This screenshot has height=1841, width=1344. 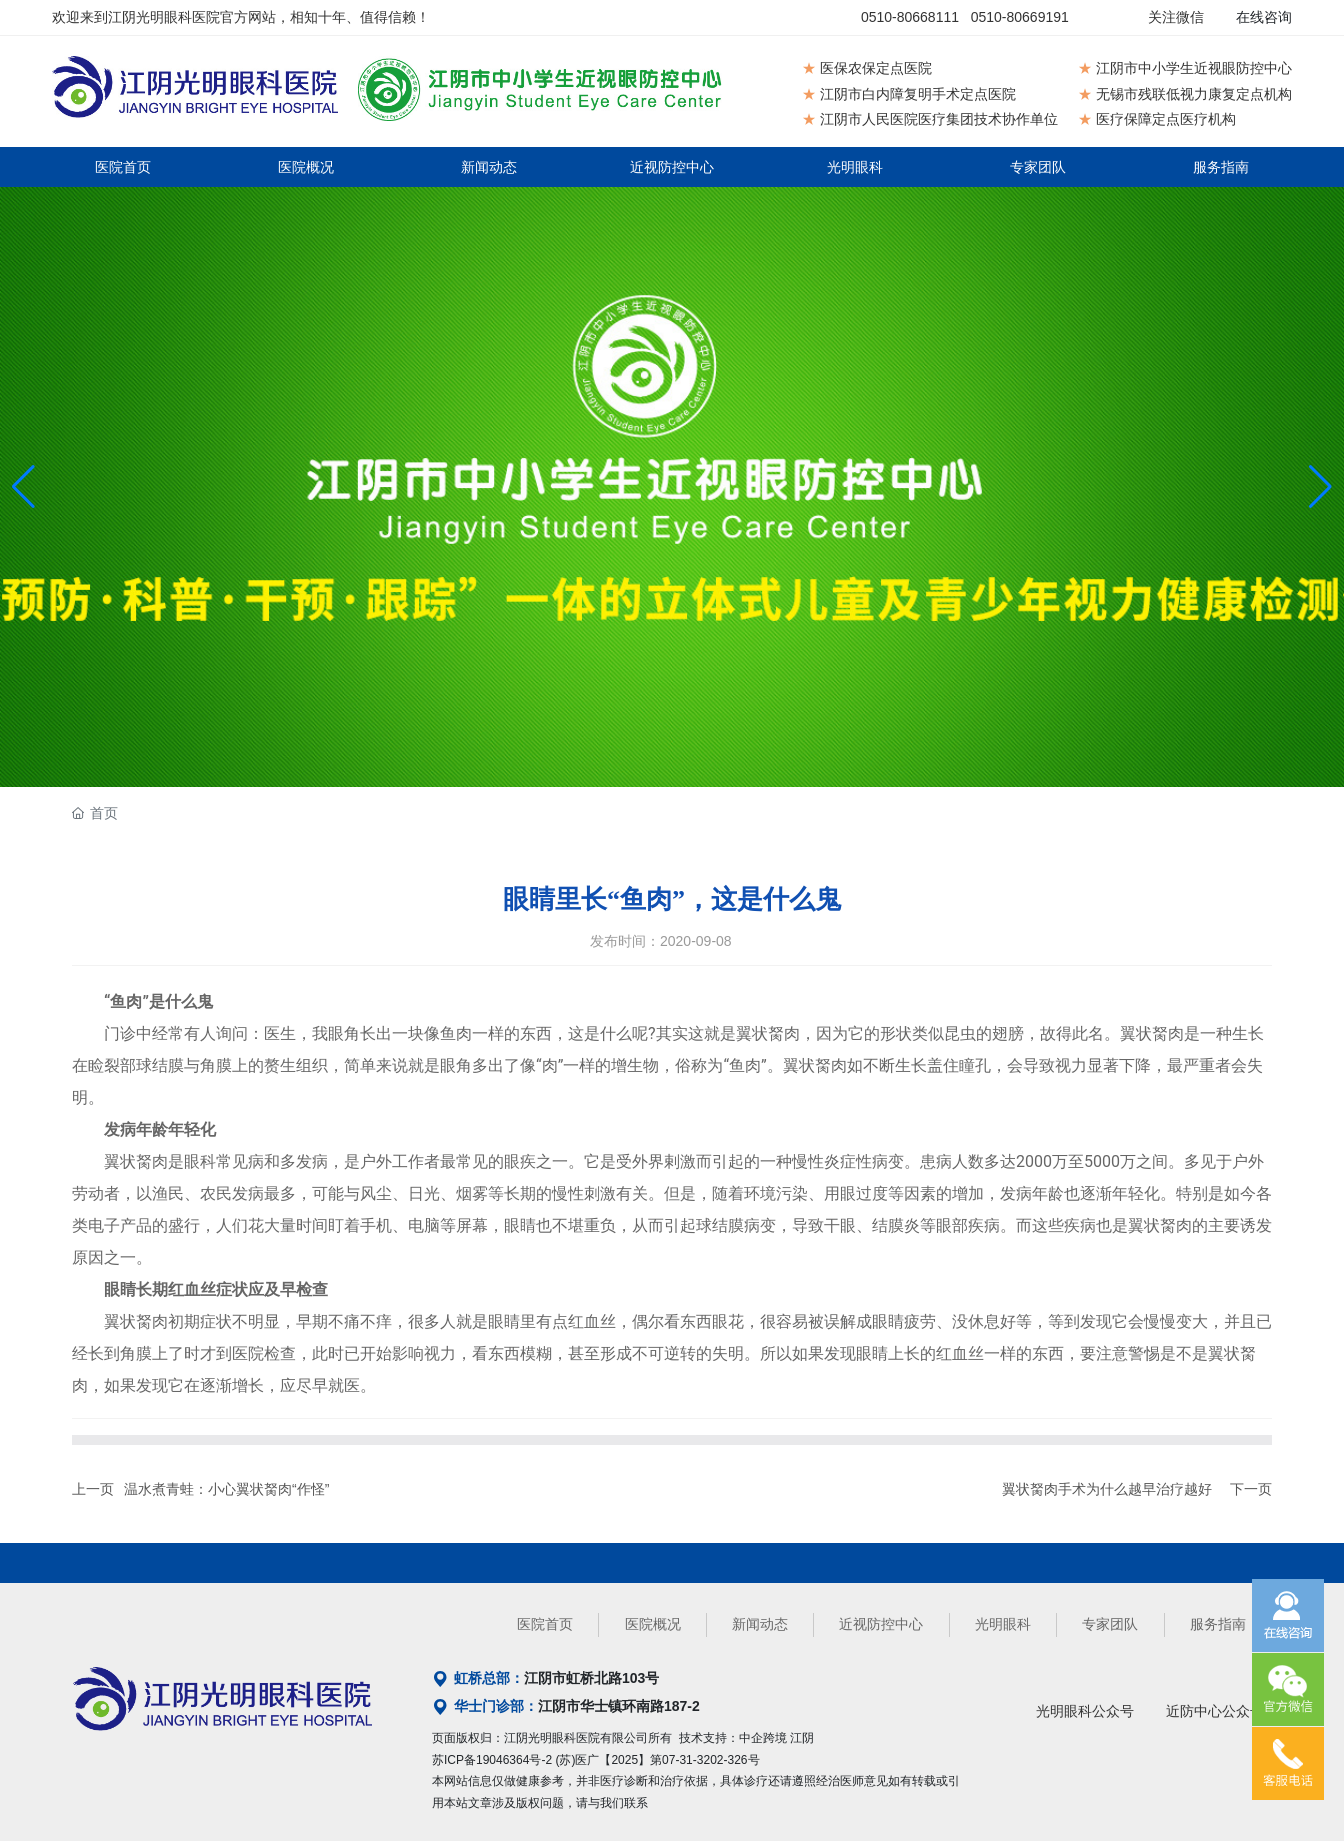 What do you see at coordinates (1176, 17) in the screenshot?
I see `关注微信` at bounding box center [1176, 17].